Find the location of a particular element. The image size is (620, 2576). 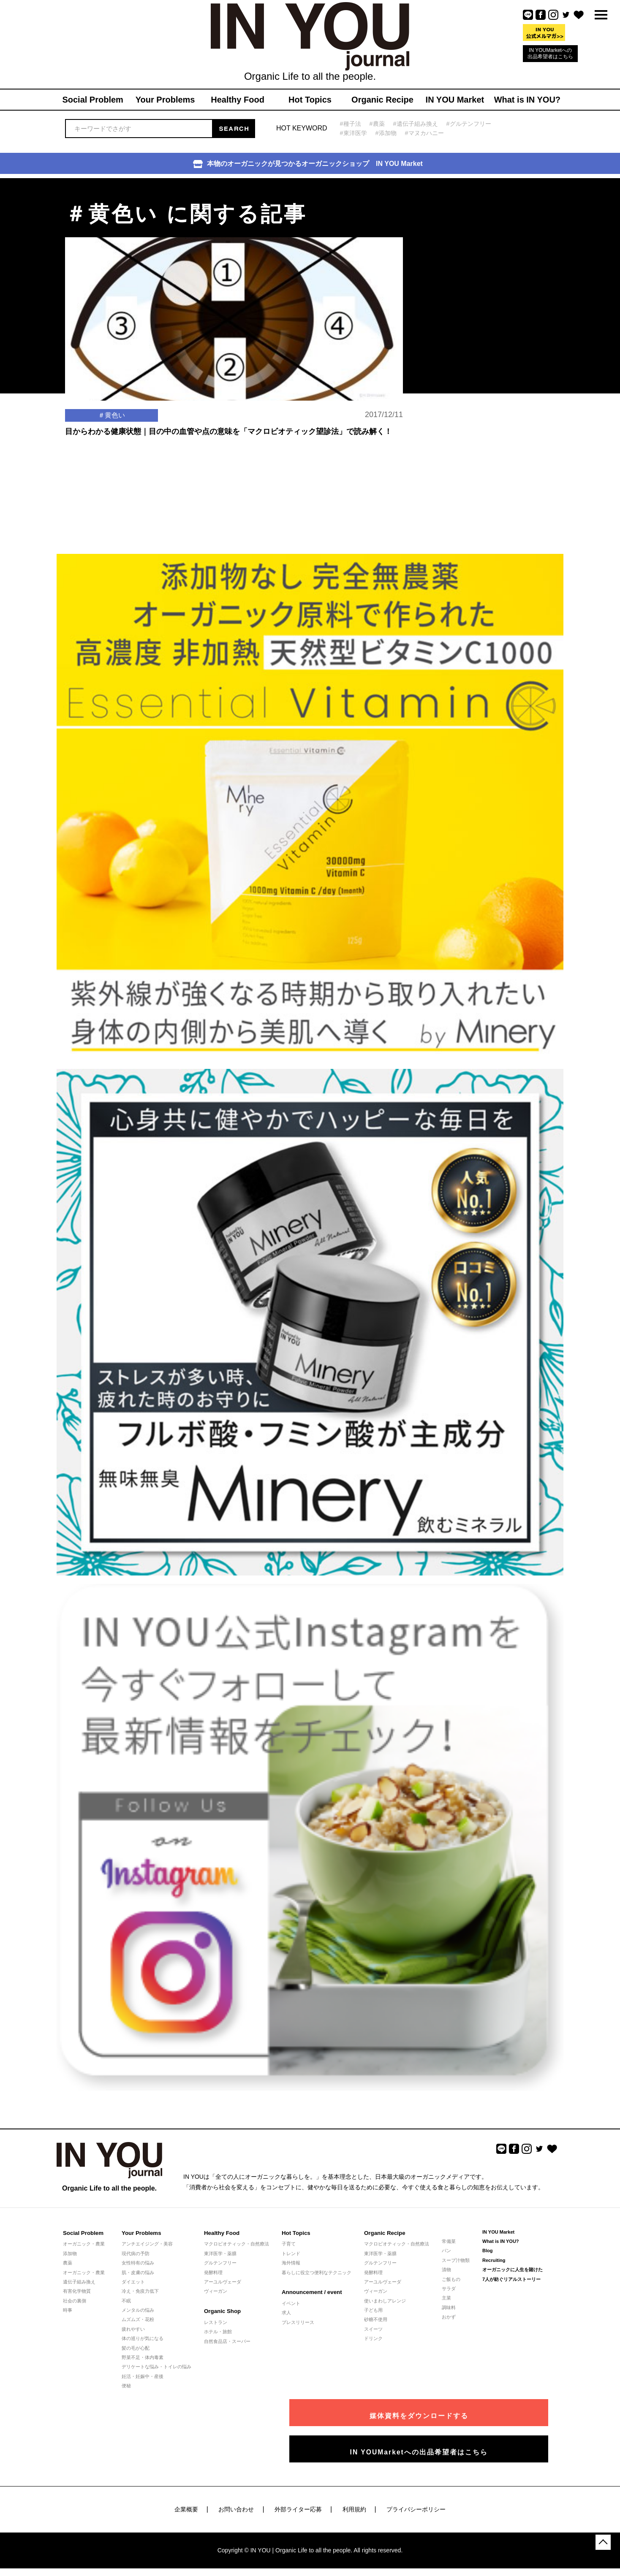

子育て is located at coordinates (289, 2243).